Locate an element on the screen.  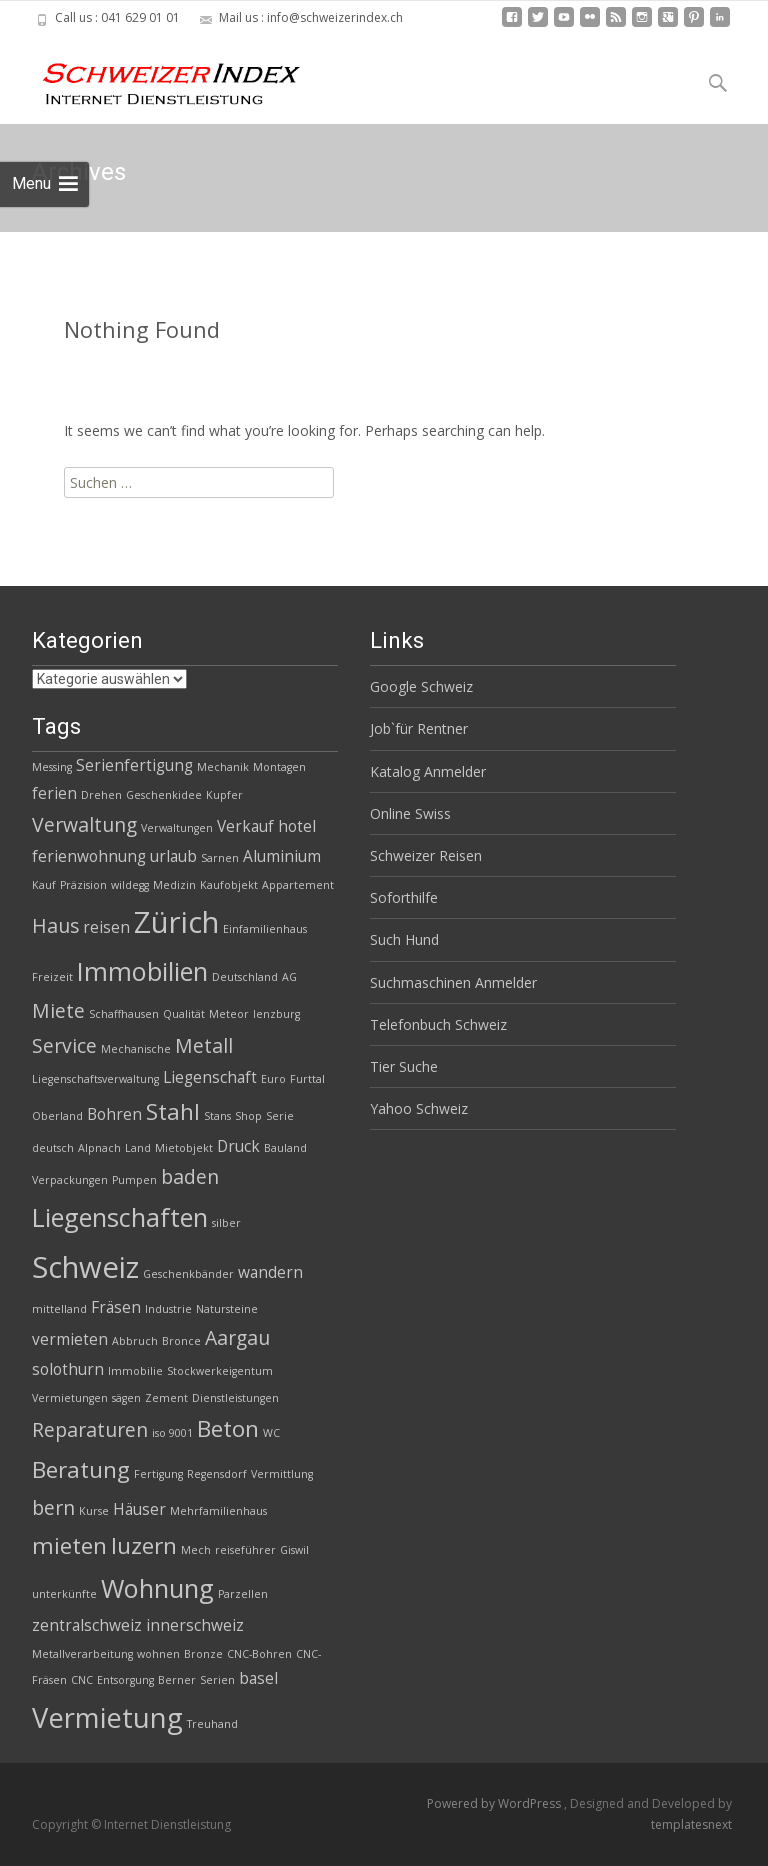
Montagen [Montagen (2 Einträge)] is located at coordinates (279, 767).